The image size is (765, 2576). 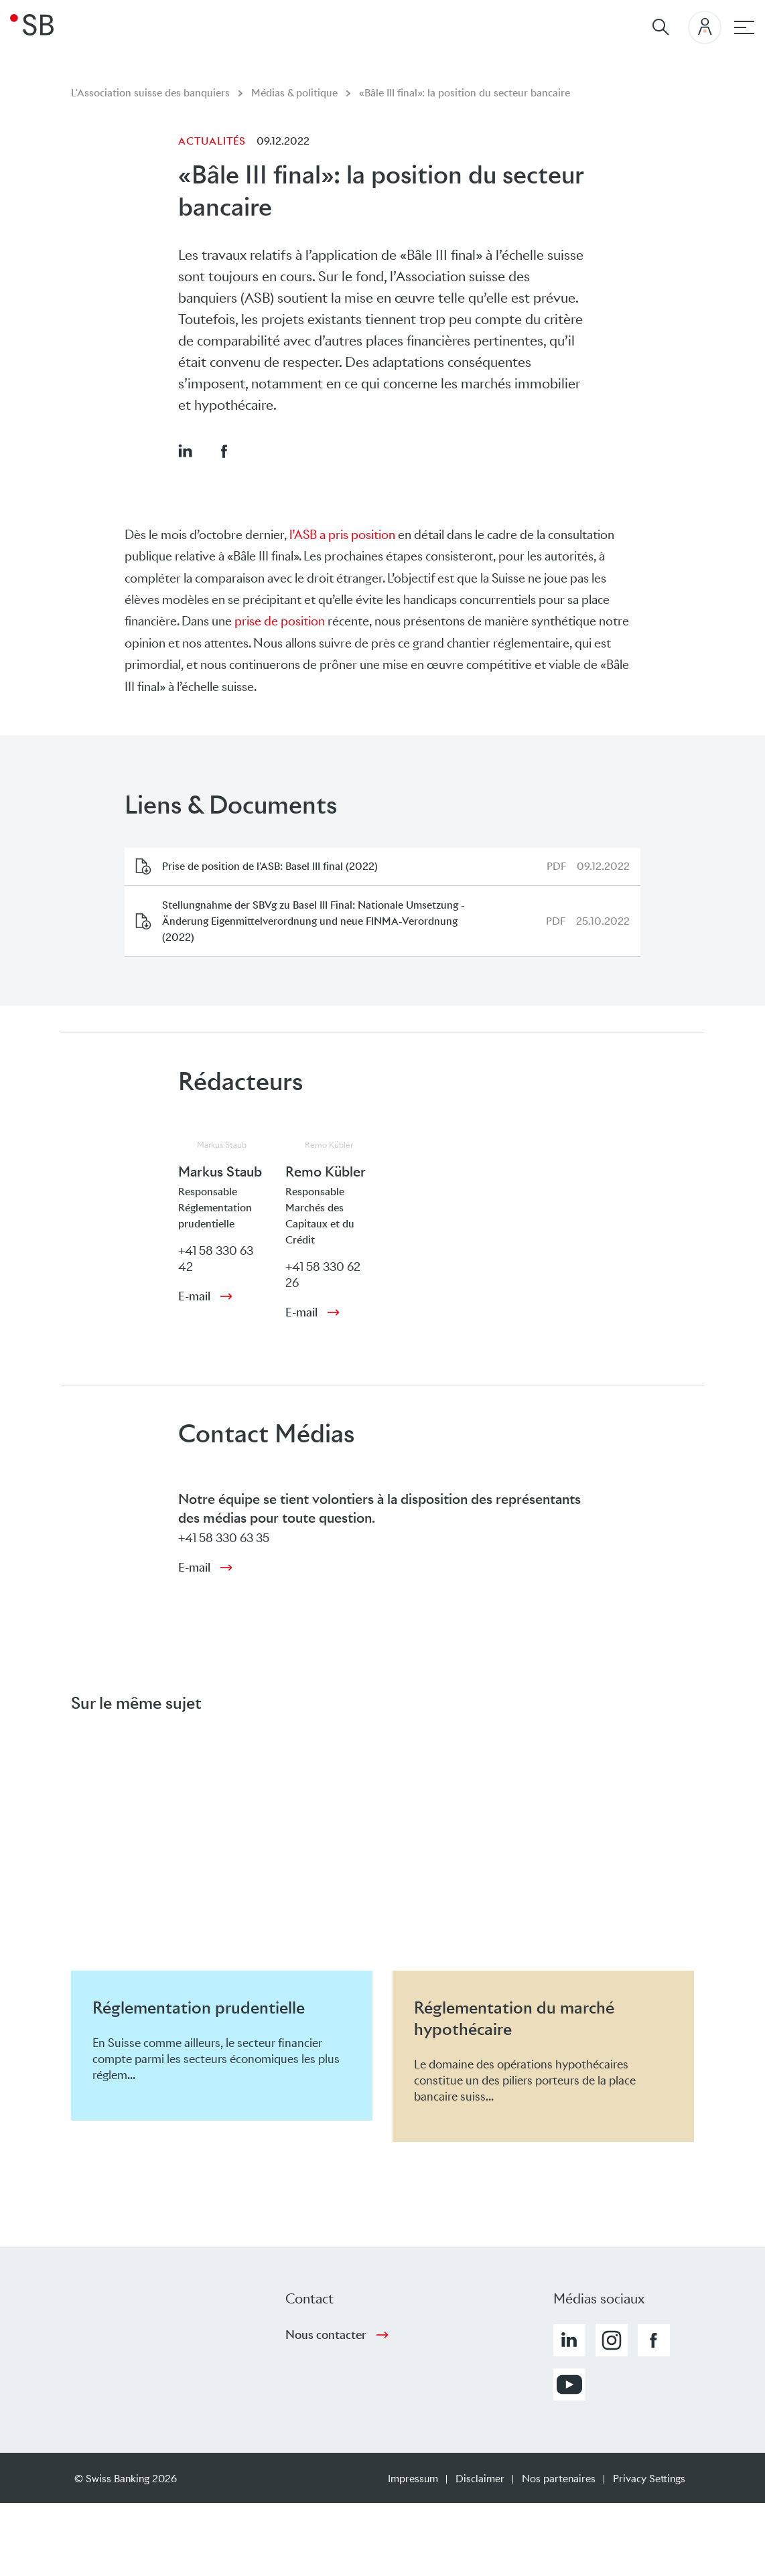 What do you see at coordinates (744, 27) in the screenshot?
I see `[navigation principale]` at bounding box center [744, 27].